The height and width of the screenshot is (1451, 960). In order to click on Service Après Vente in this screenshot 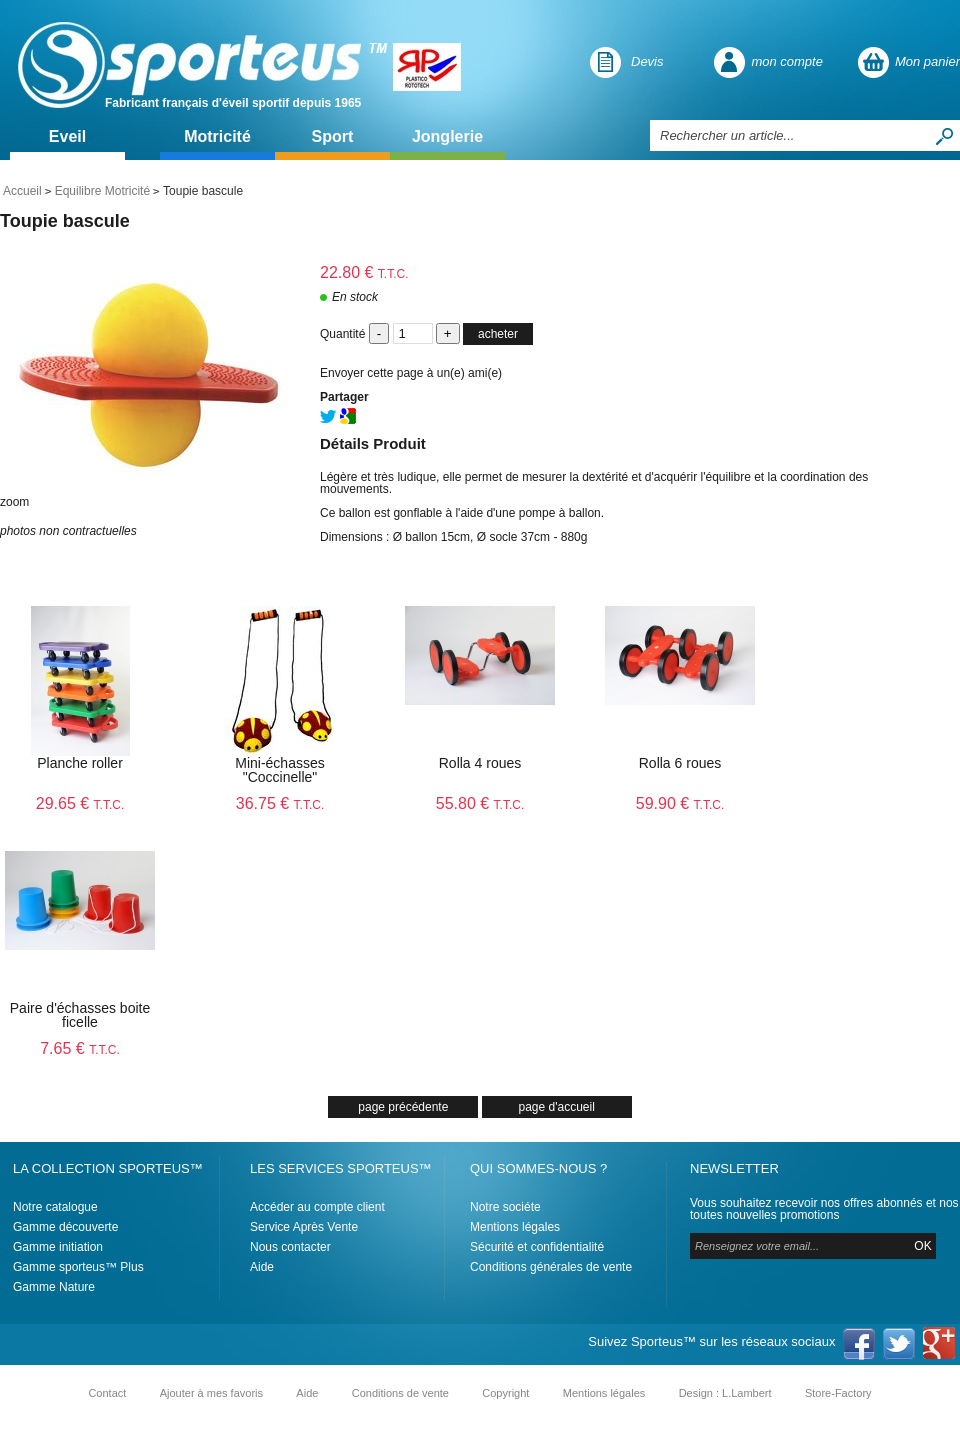, I will do `click(304, 1227)`.